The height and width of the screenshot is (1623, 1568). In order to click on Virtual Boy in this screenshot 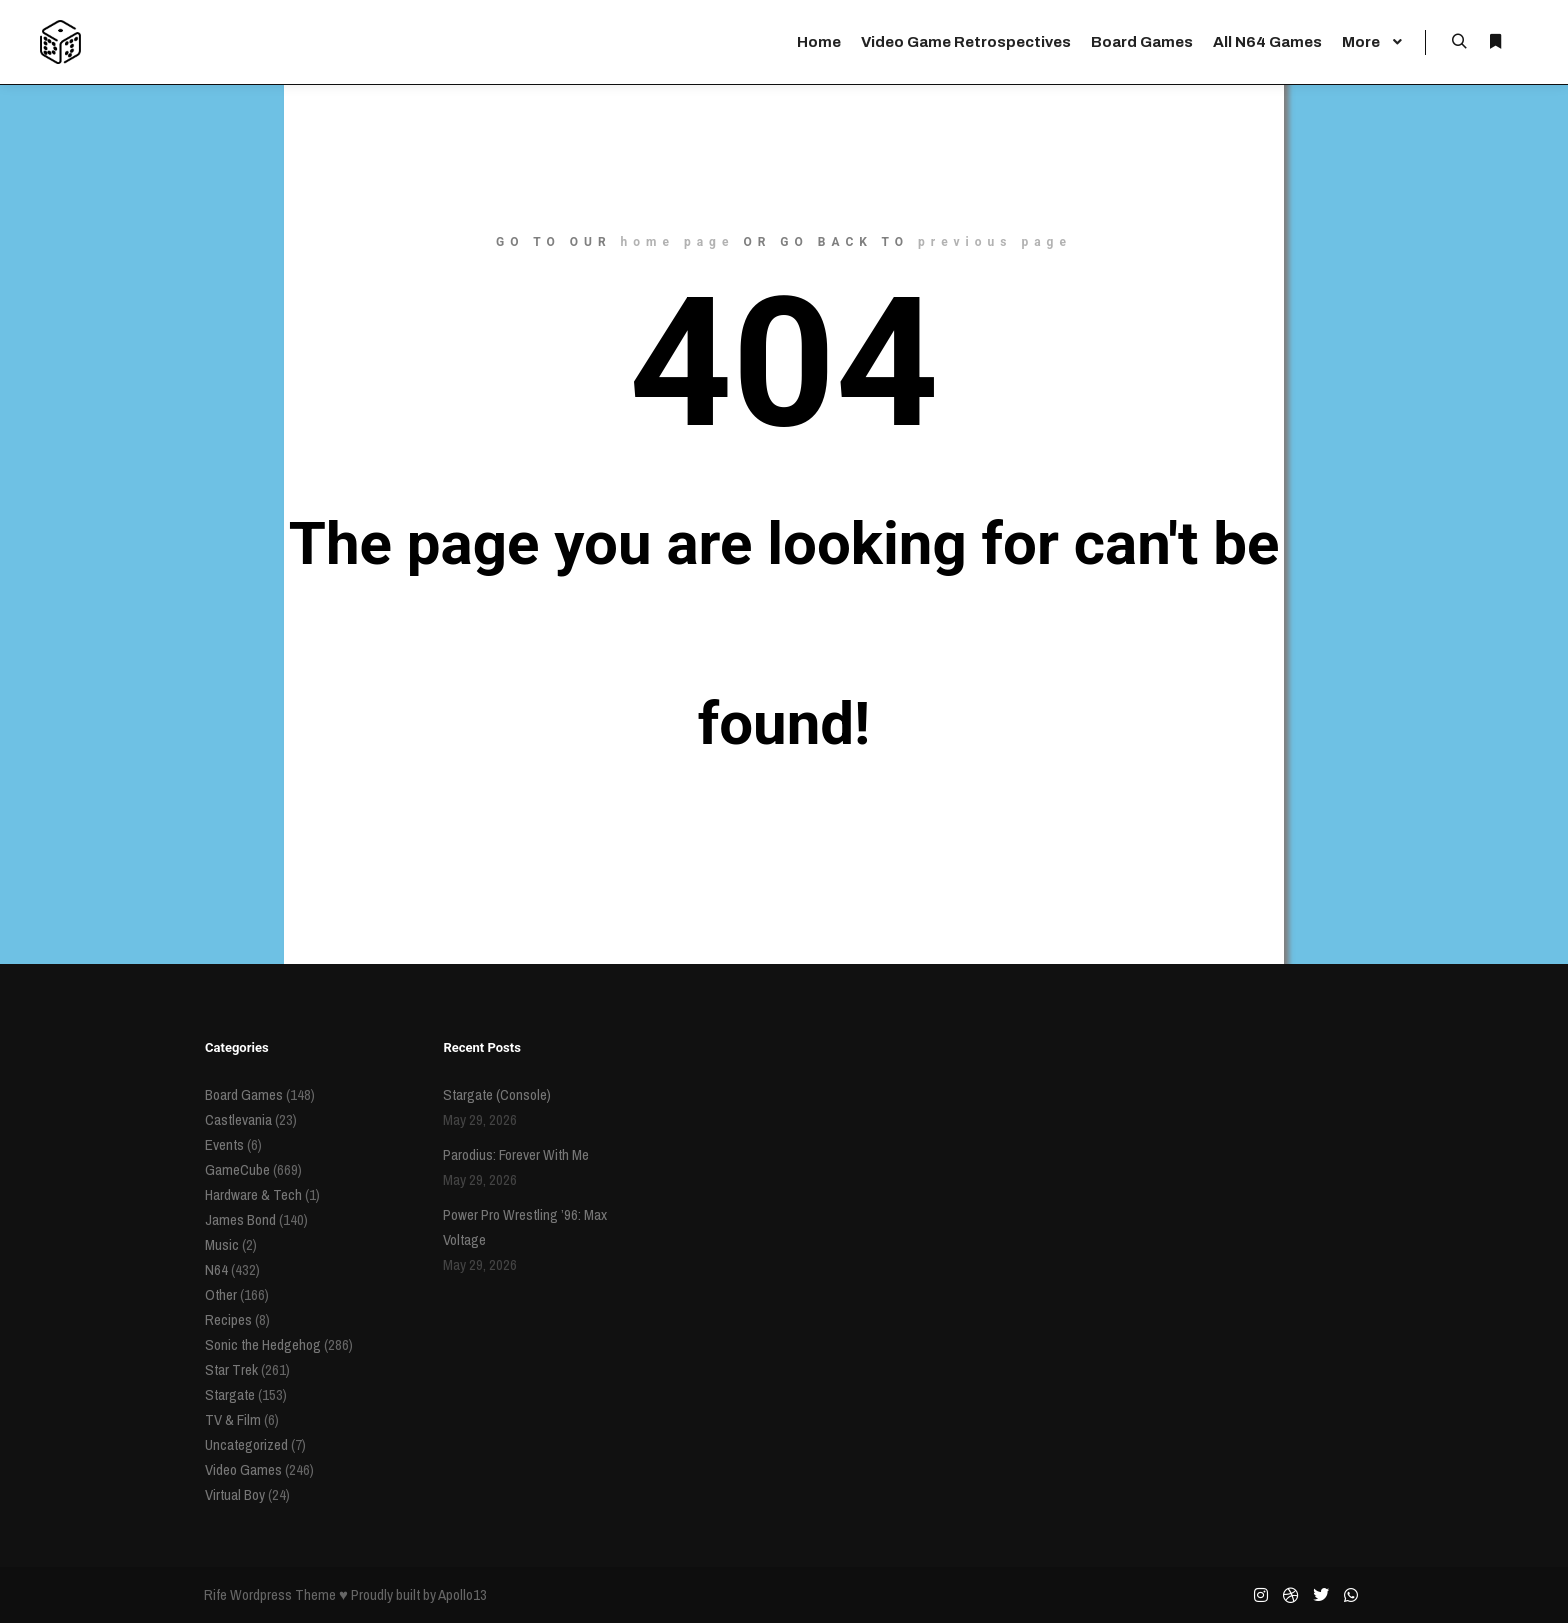, I will do `click(235, 1494)`.